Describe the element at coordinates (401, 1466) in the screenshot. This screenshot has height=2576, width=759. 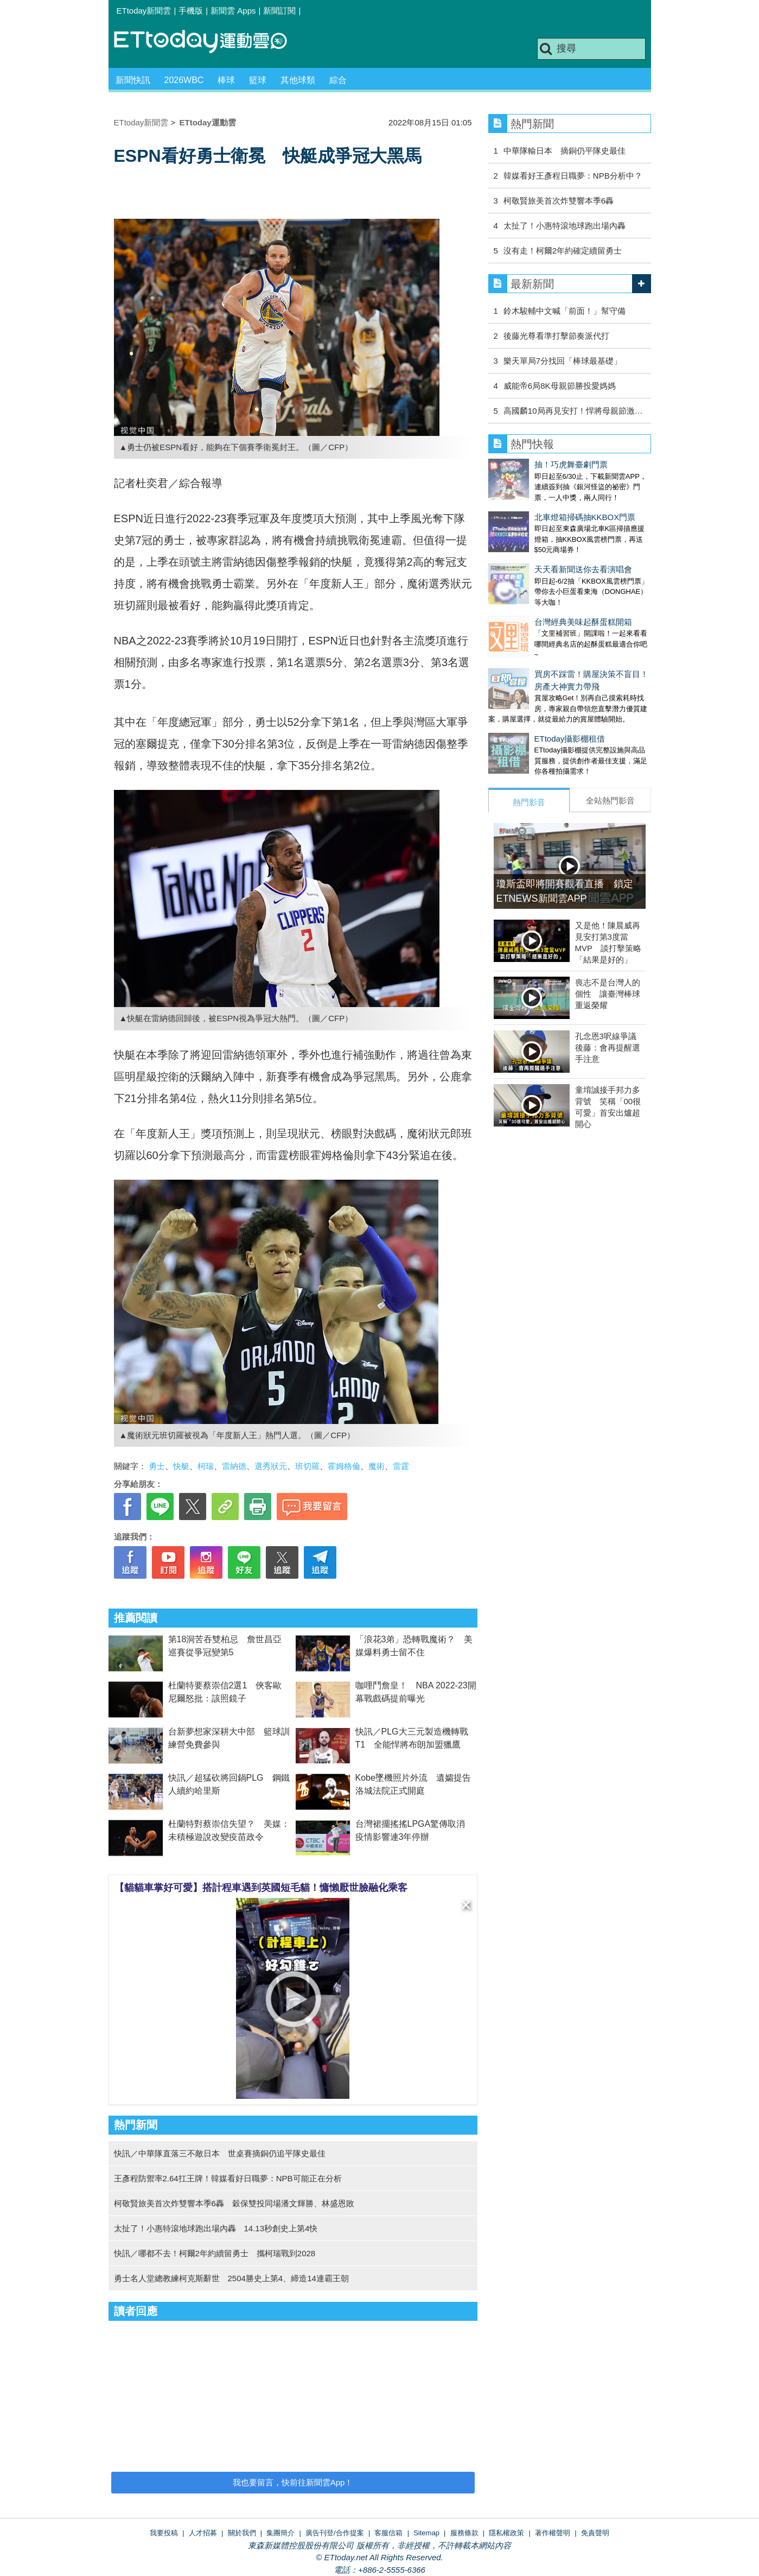
I see `雷霆` at that location.